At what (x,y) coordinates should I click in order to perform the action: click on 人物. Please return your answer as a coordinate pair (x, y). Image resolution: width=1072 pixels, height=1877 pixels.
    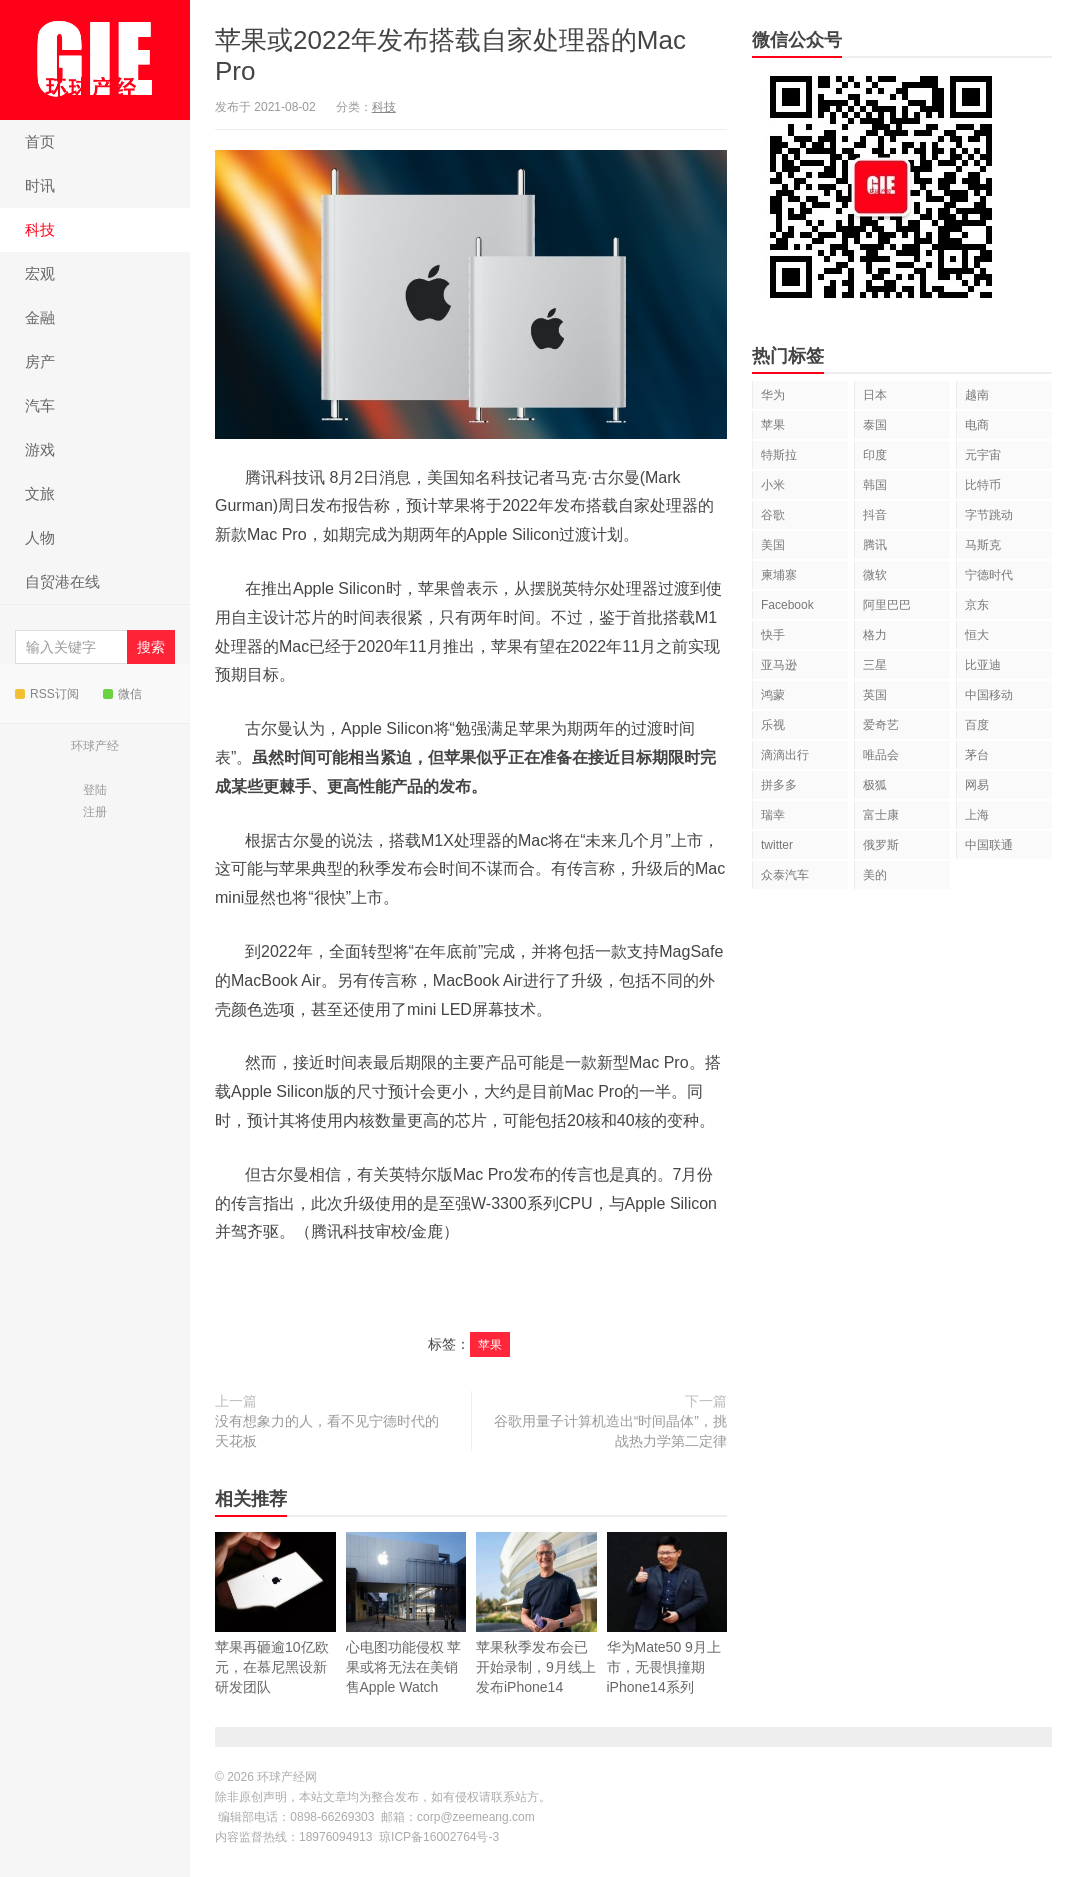
    Looking at the image, I should click on (40, 537).